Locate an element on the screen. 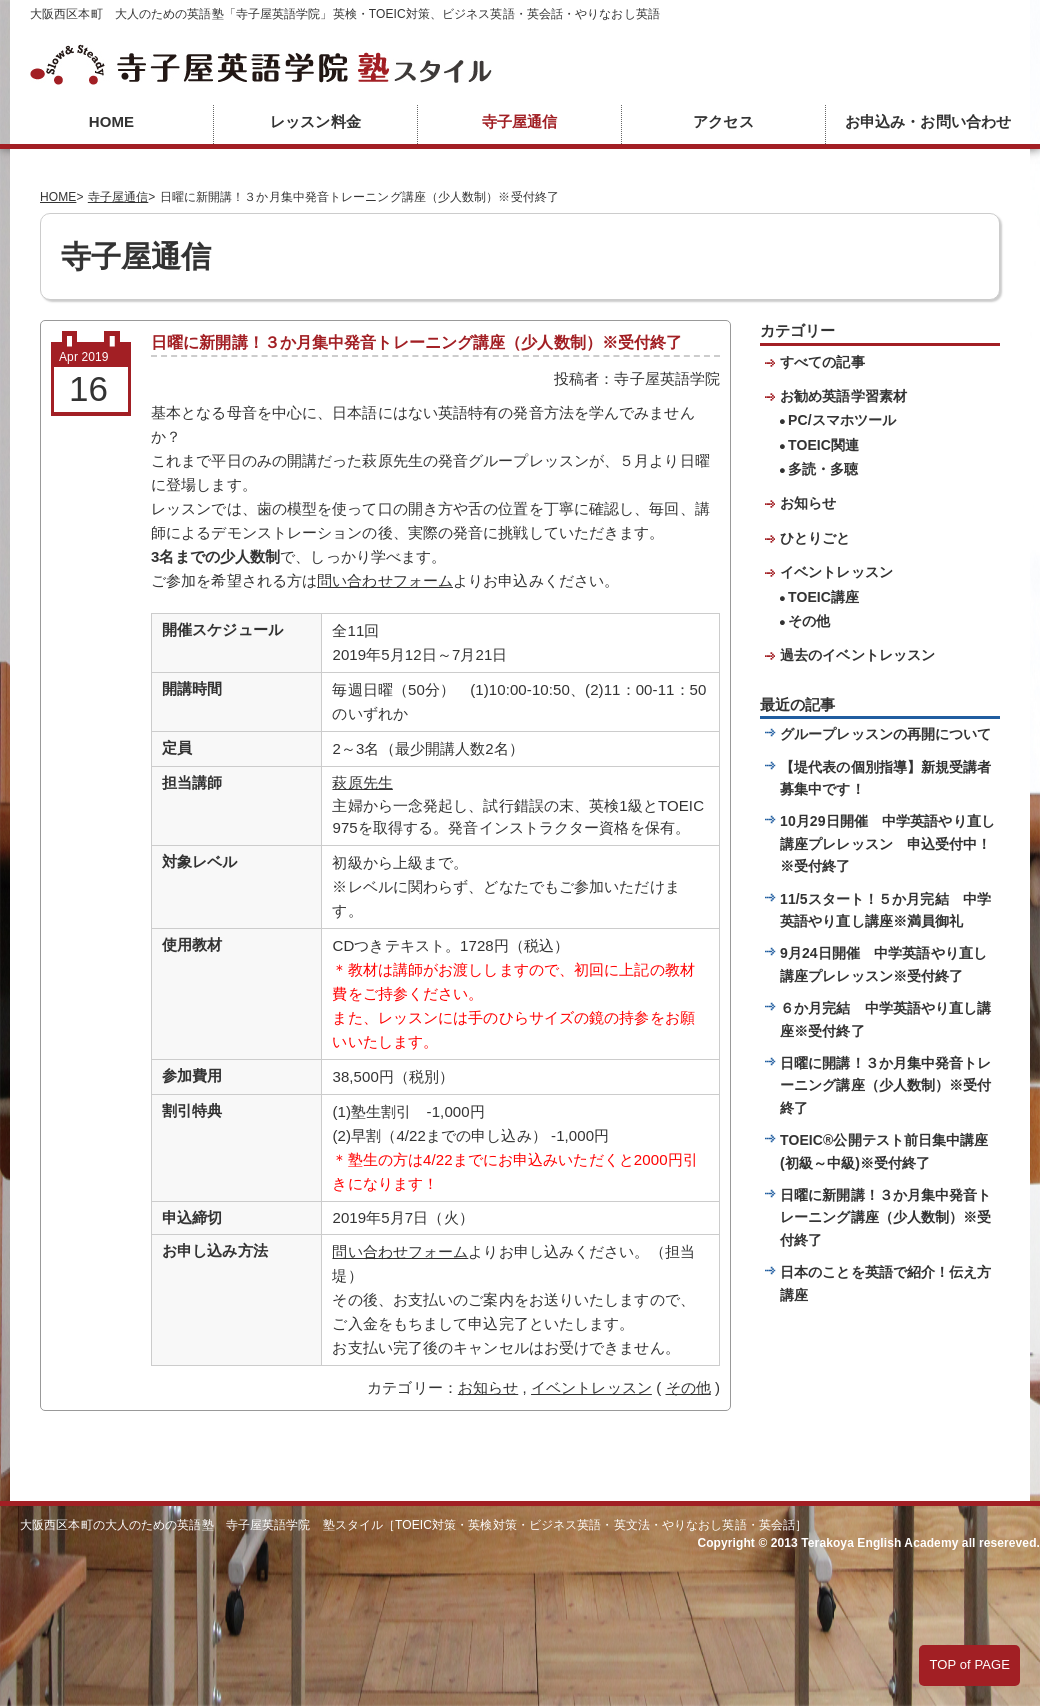 Image resolution: width=1040 pixels, height=1706 pixels. TOEIC講座 is located at coordinates (823, 597).